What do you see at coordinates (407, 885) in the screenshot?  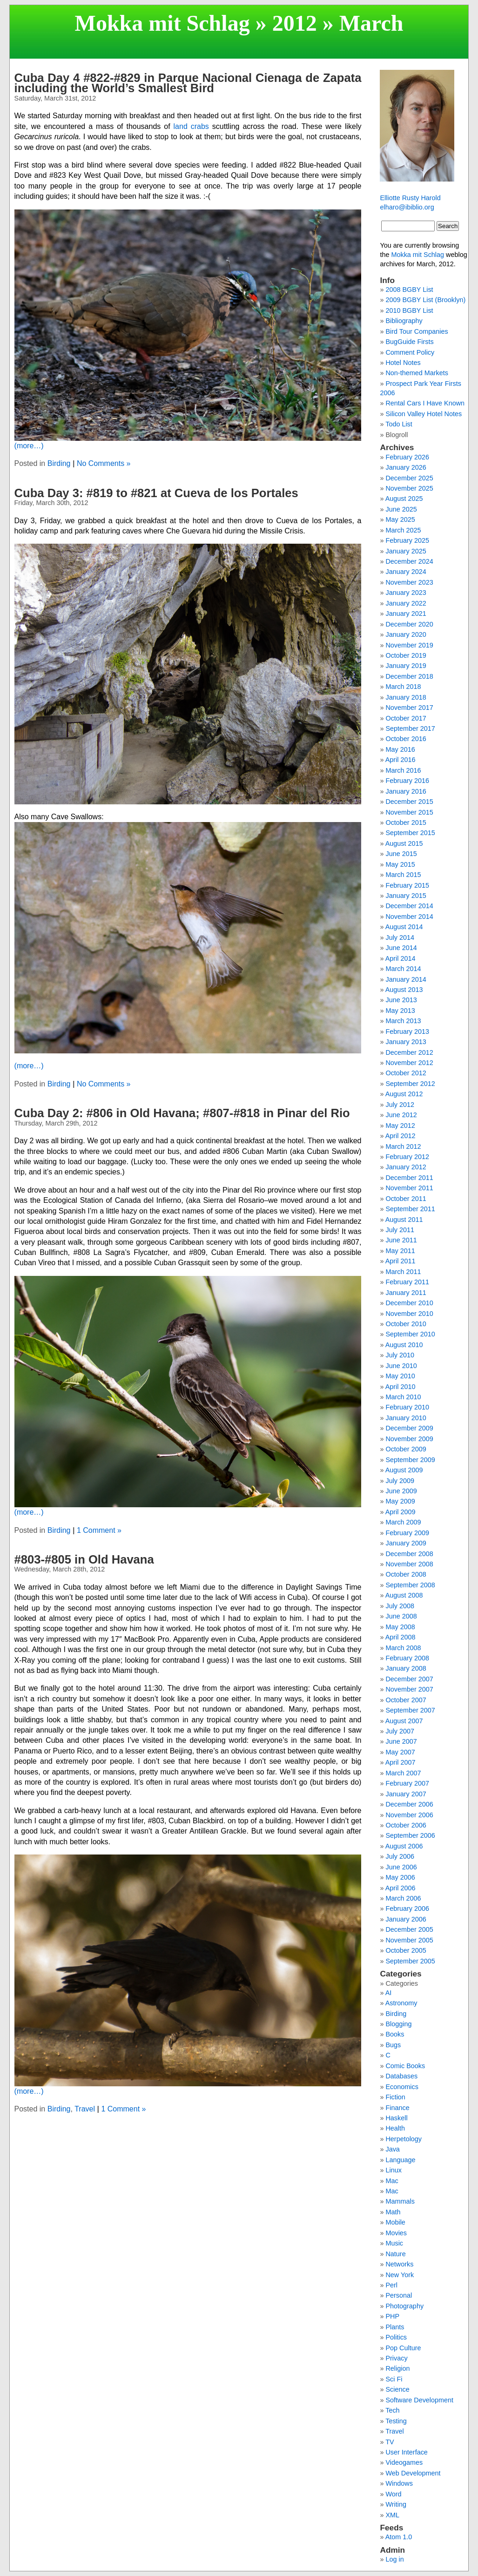 I see `February 2015` at bounding box center [407, 885].